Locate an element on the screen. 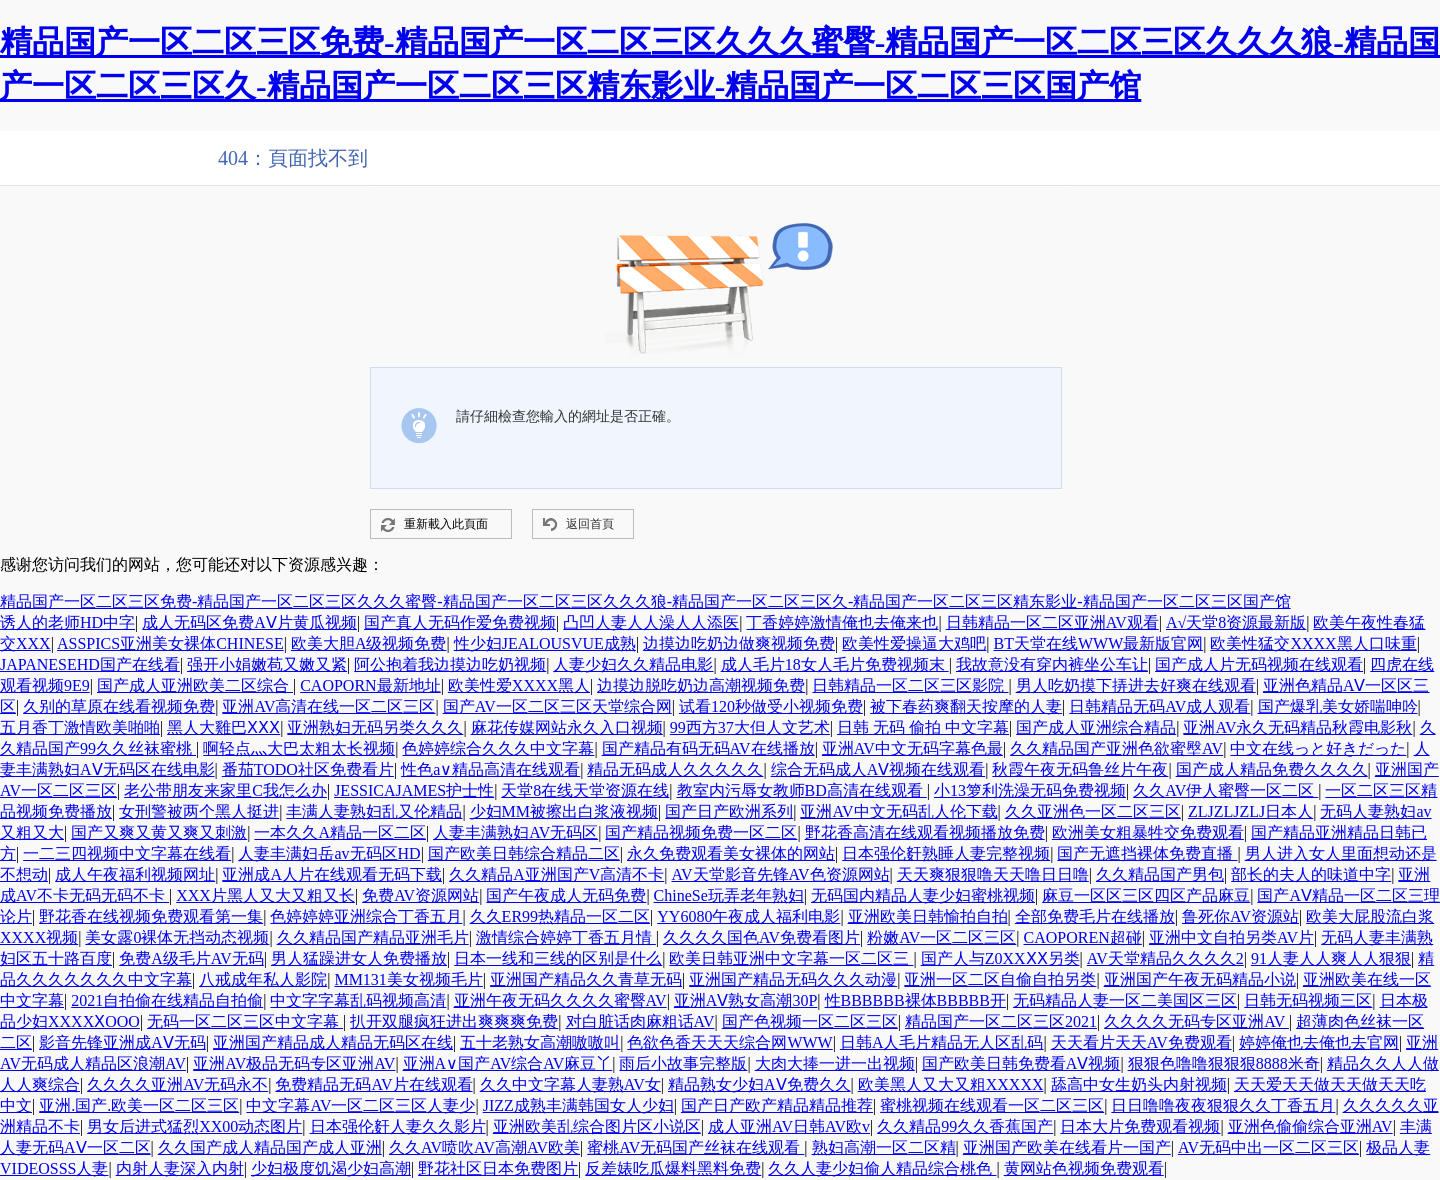 Image resolution: width=1440 pixels, height=1180 pixels. 对白脏话肉麻粗话AV is located at coordinates (640, 1021).